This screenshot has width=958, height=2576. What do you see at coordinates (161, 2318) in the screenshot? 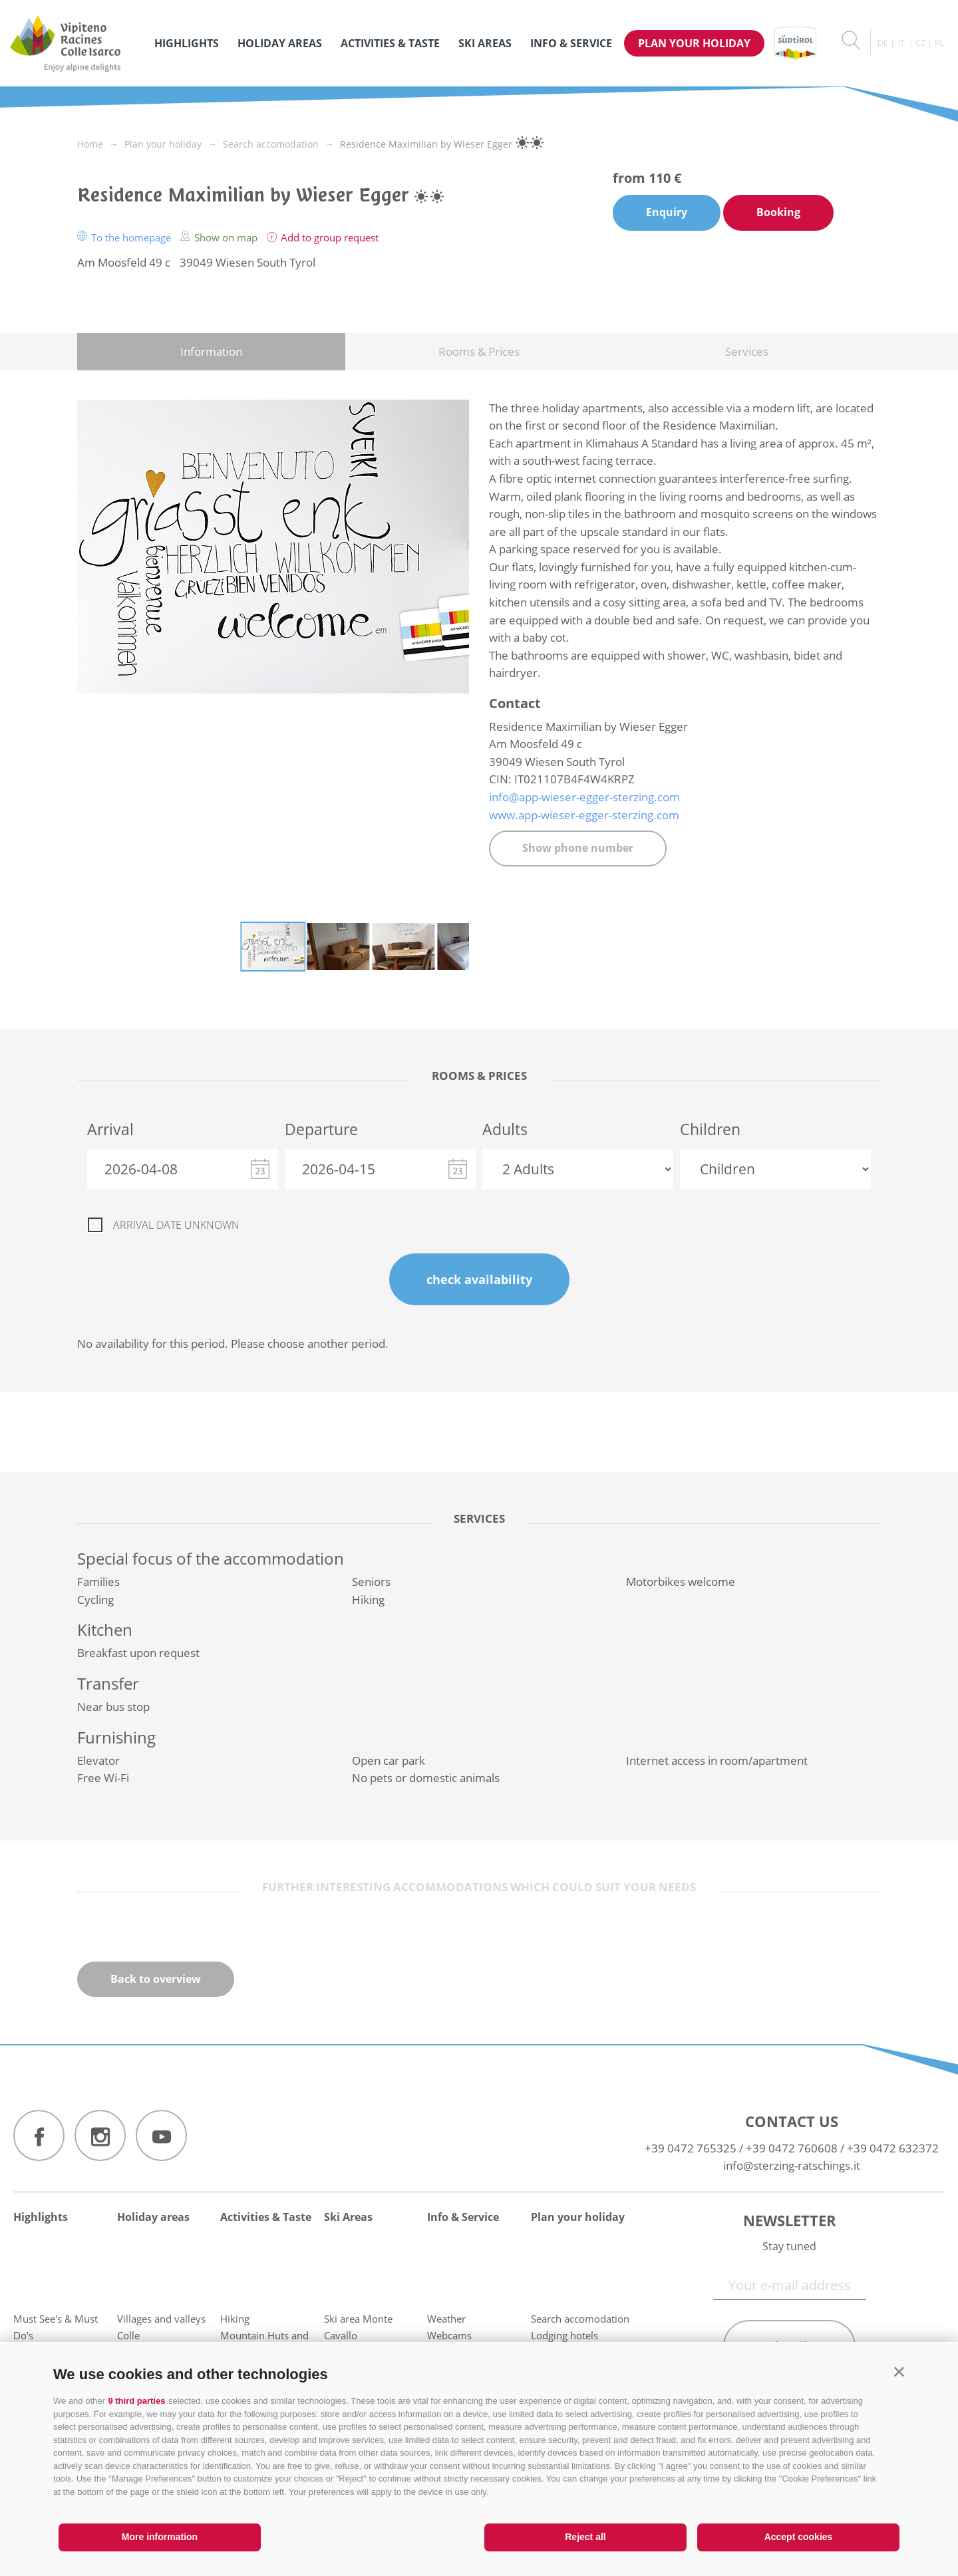
I see `Villages and valleys` at bounding box center [161, 2318].